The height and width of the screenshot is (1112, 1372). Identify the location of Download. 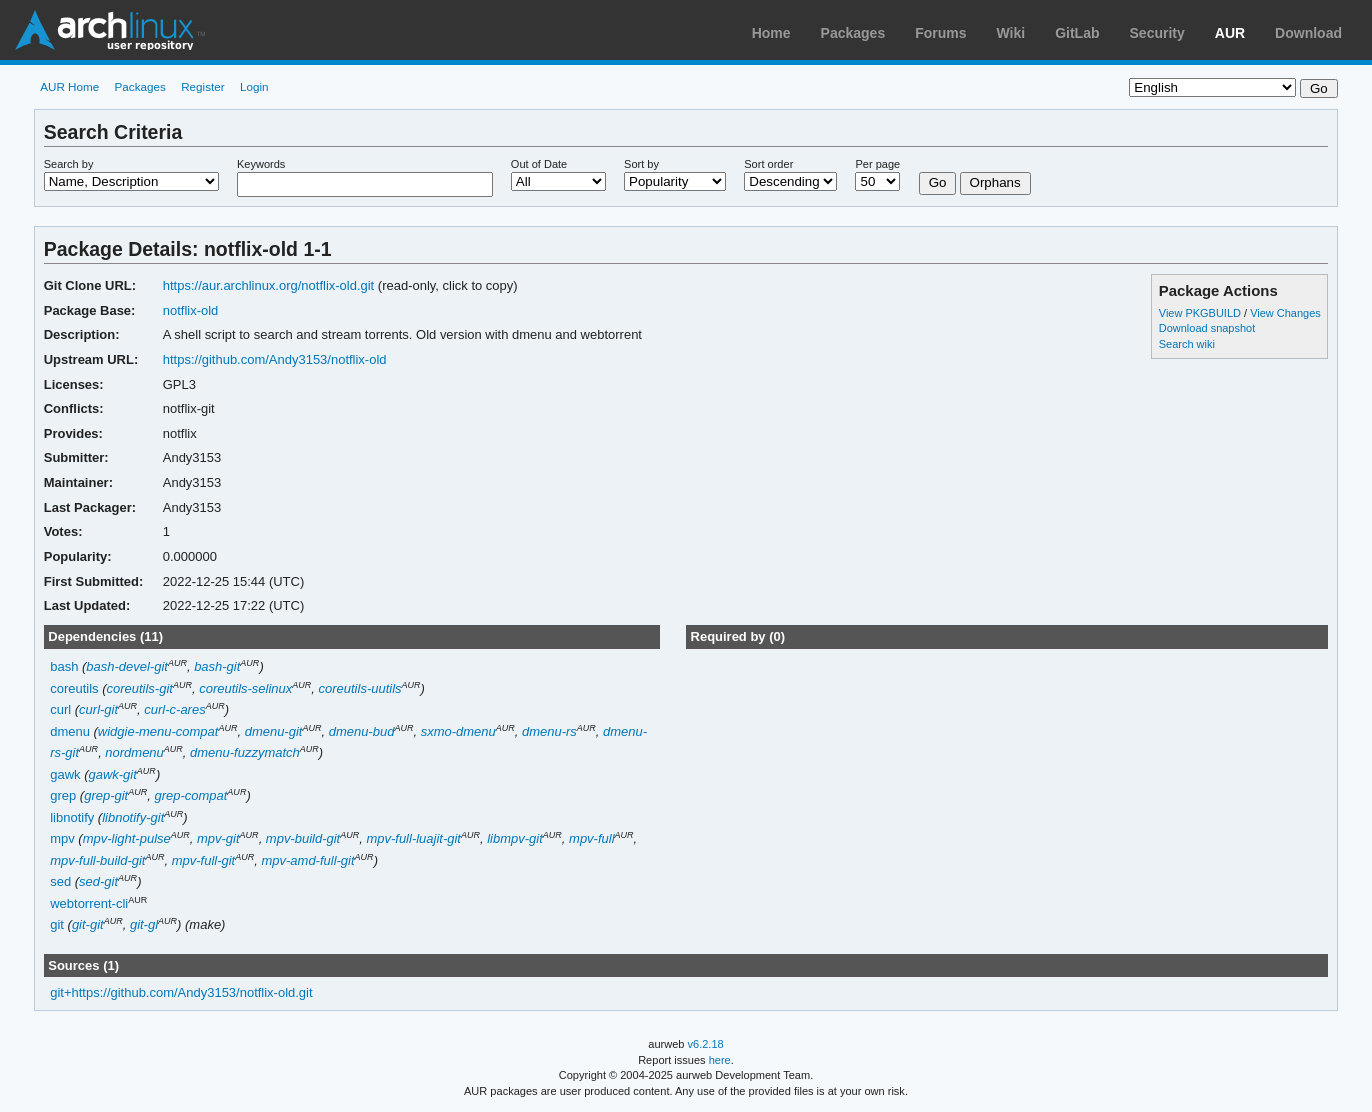
(1308, 33).